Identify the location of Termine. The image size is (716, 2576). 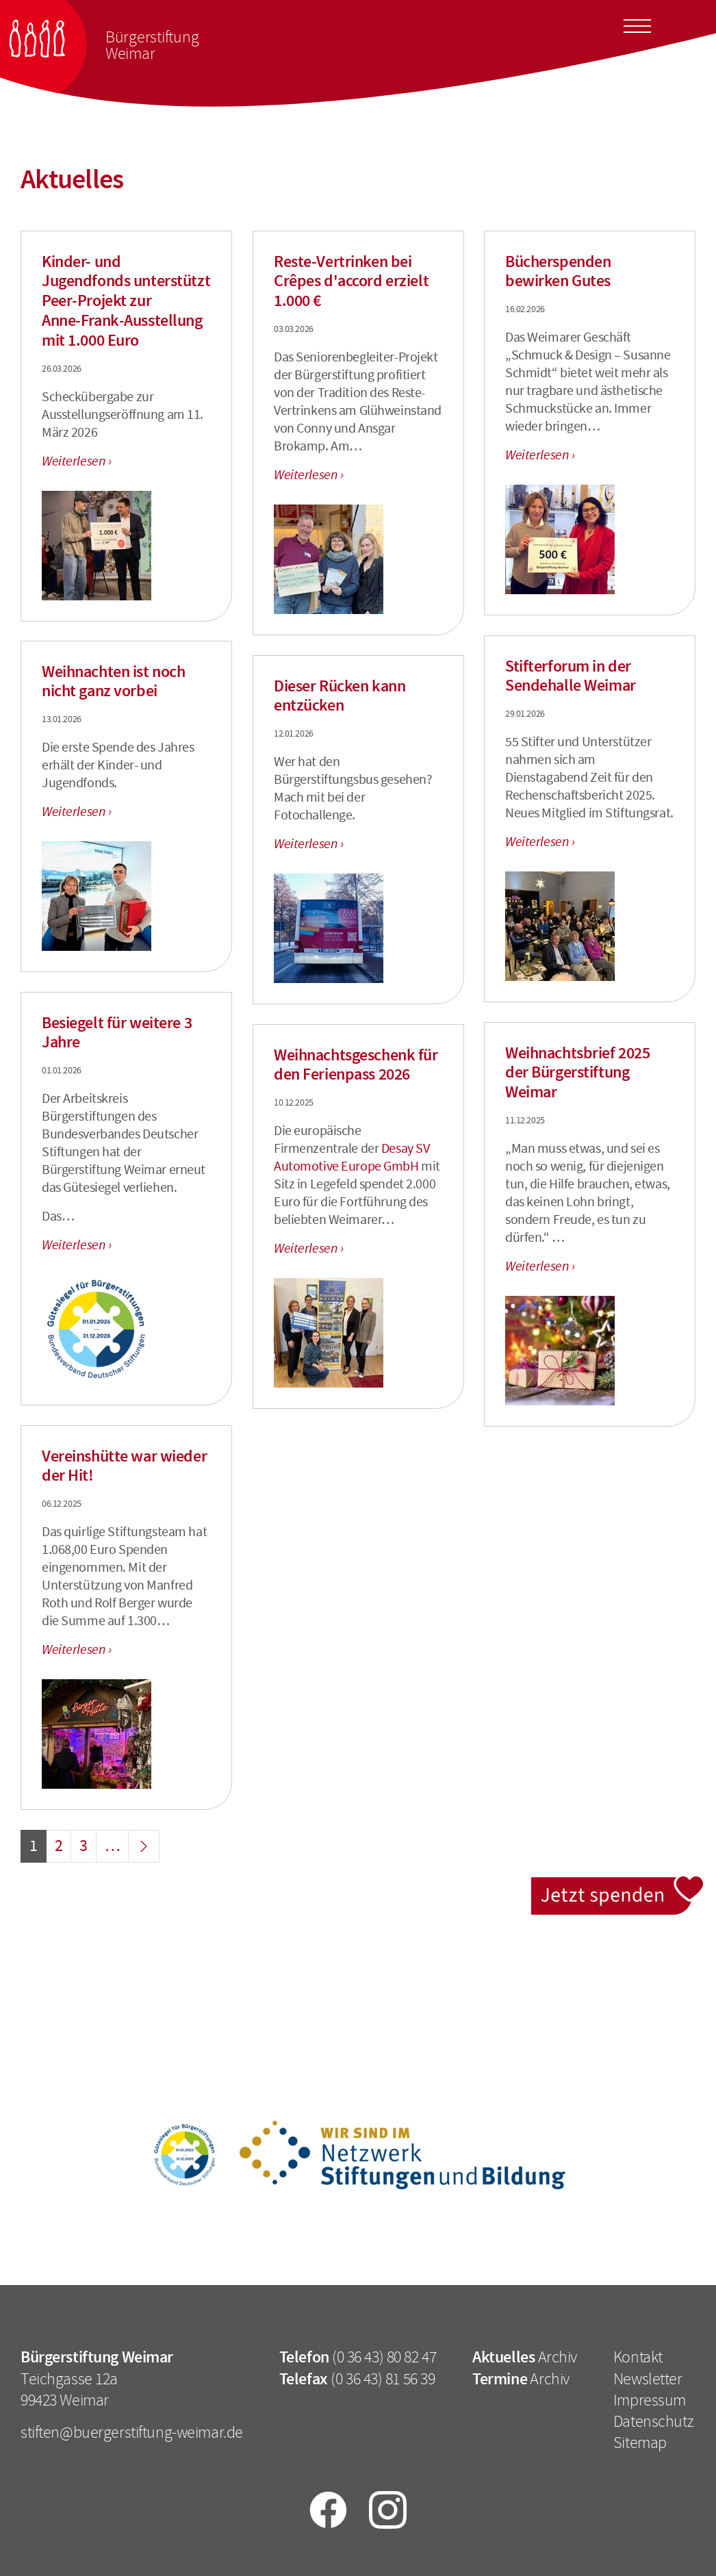
(499, 2379).